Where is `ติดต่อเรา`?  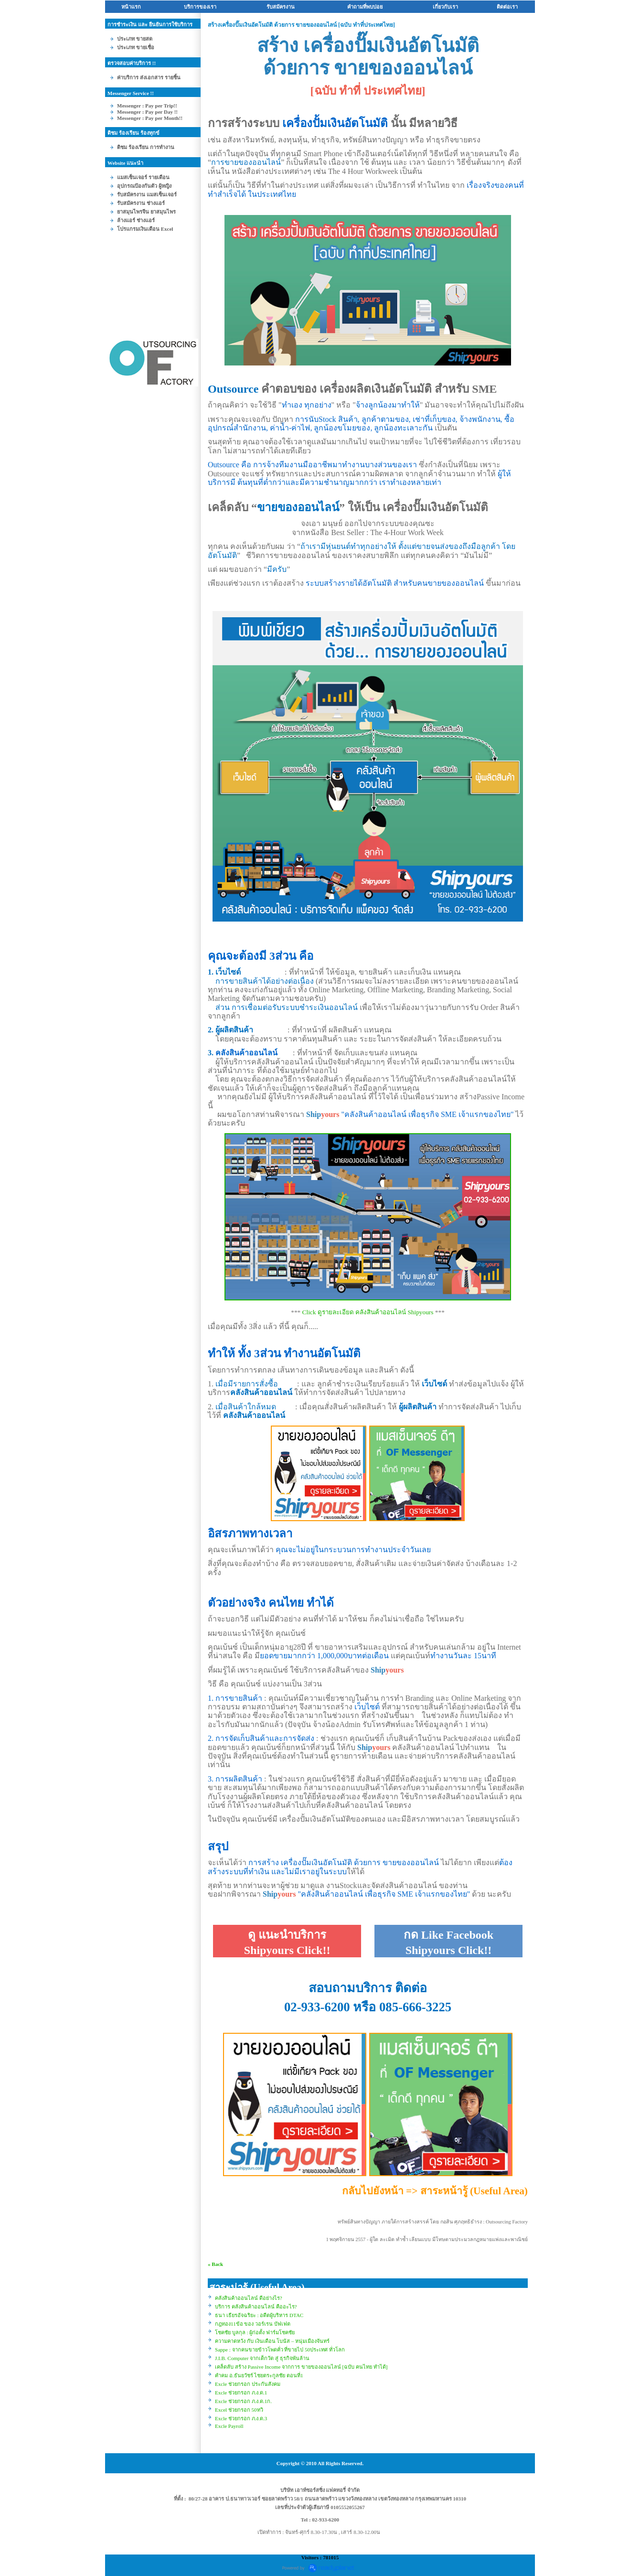 ติดต่อเรา is located at coordinates (507, 7).